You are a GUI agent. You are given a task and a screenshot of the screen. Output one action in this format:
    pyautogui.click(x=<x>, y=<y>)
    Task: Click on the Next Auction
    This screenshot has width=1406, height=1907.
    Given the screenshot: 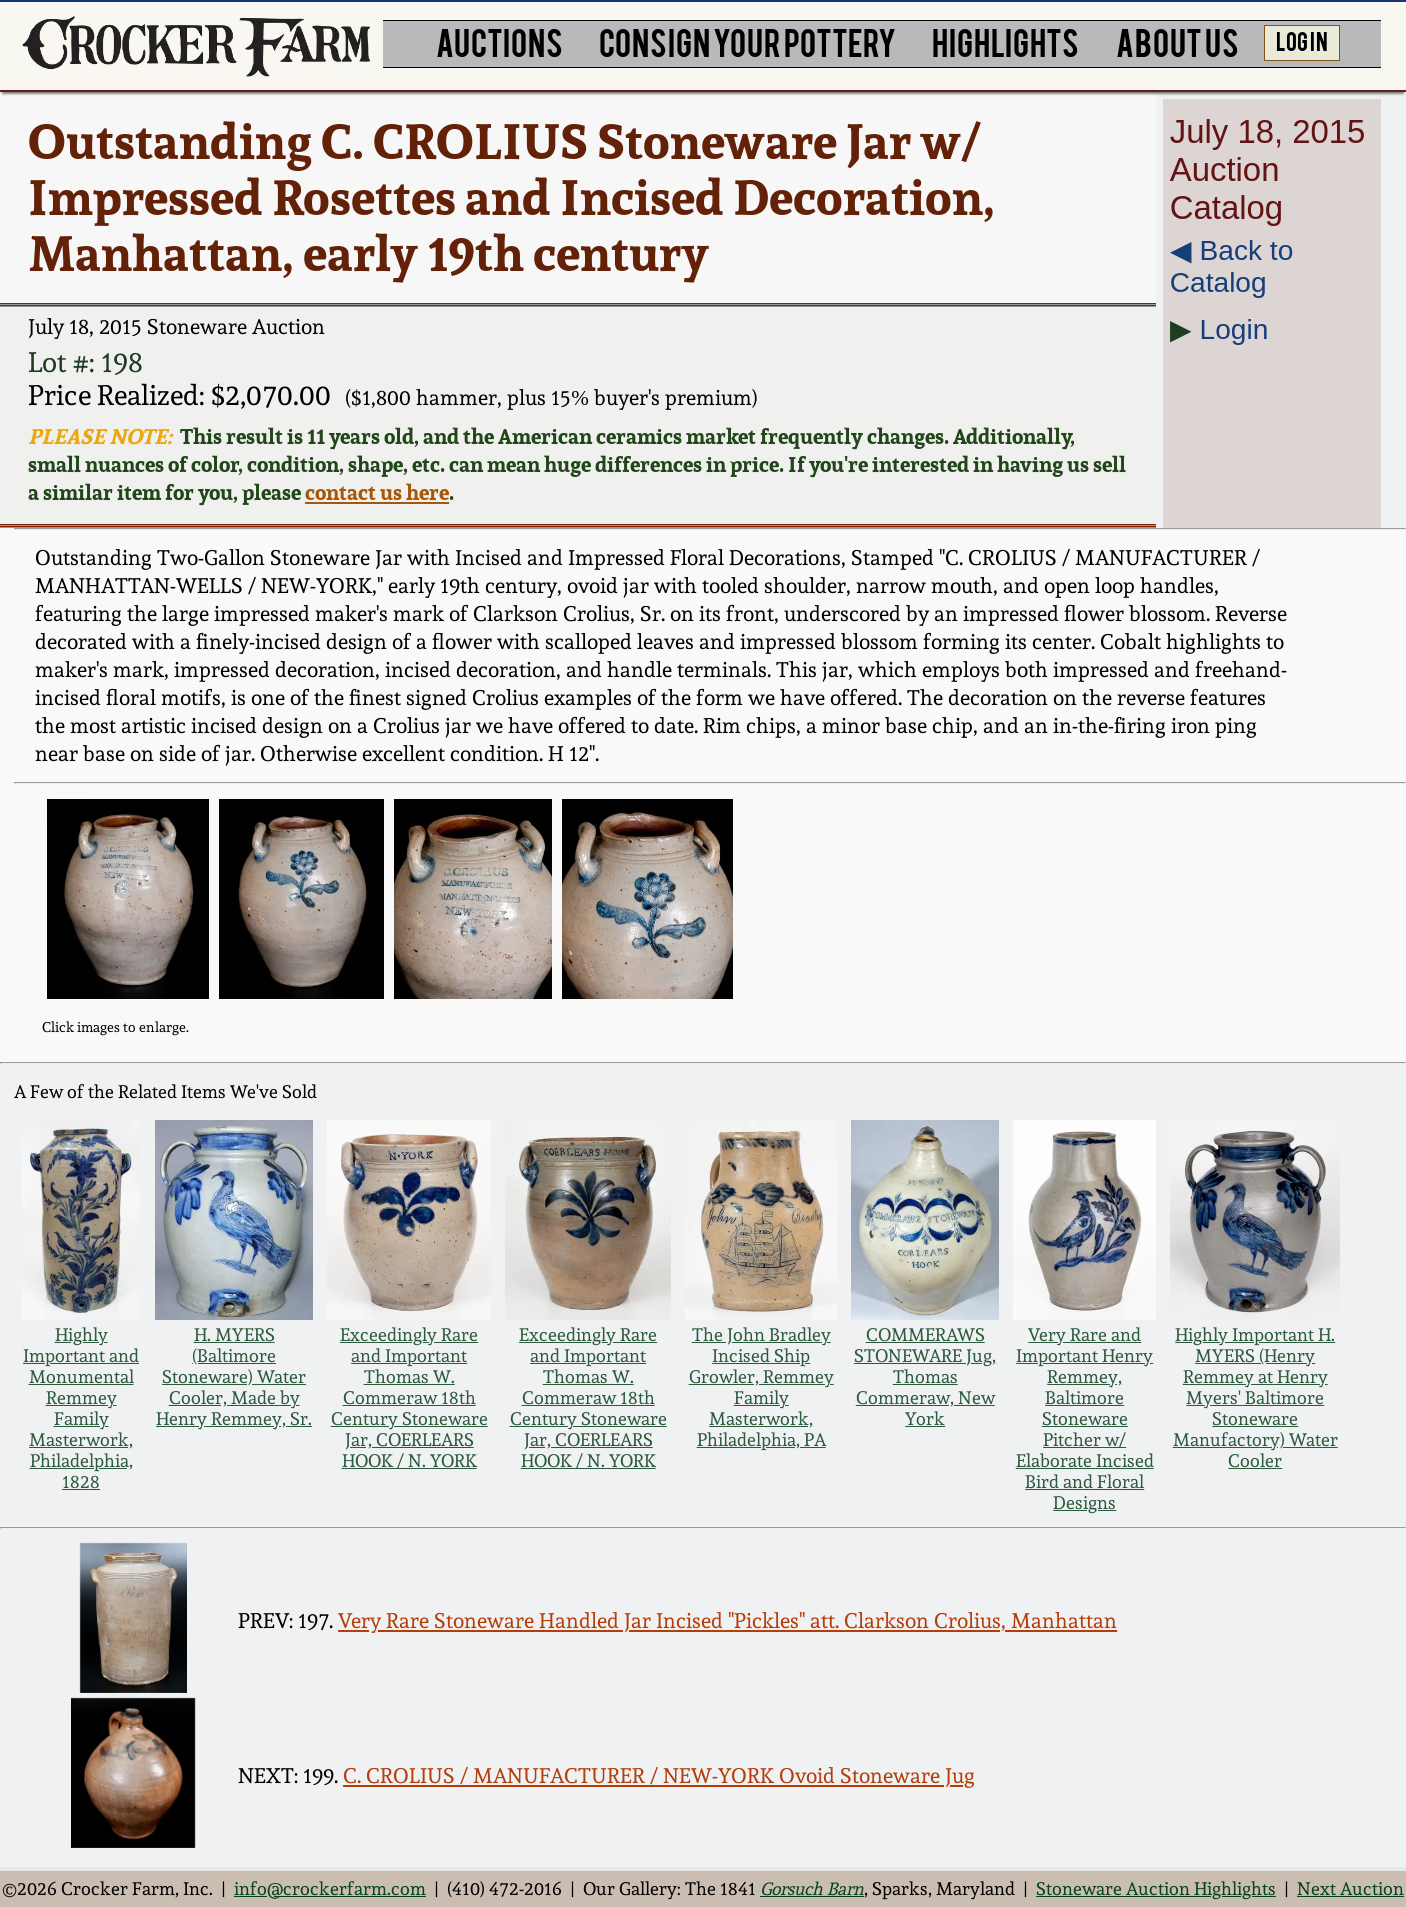 What is the action you would take?
    pyautogui.click(x=1350, y=1888)
    